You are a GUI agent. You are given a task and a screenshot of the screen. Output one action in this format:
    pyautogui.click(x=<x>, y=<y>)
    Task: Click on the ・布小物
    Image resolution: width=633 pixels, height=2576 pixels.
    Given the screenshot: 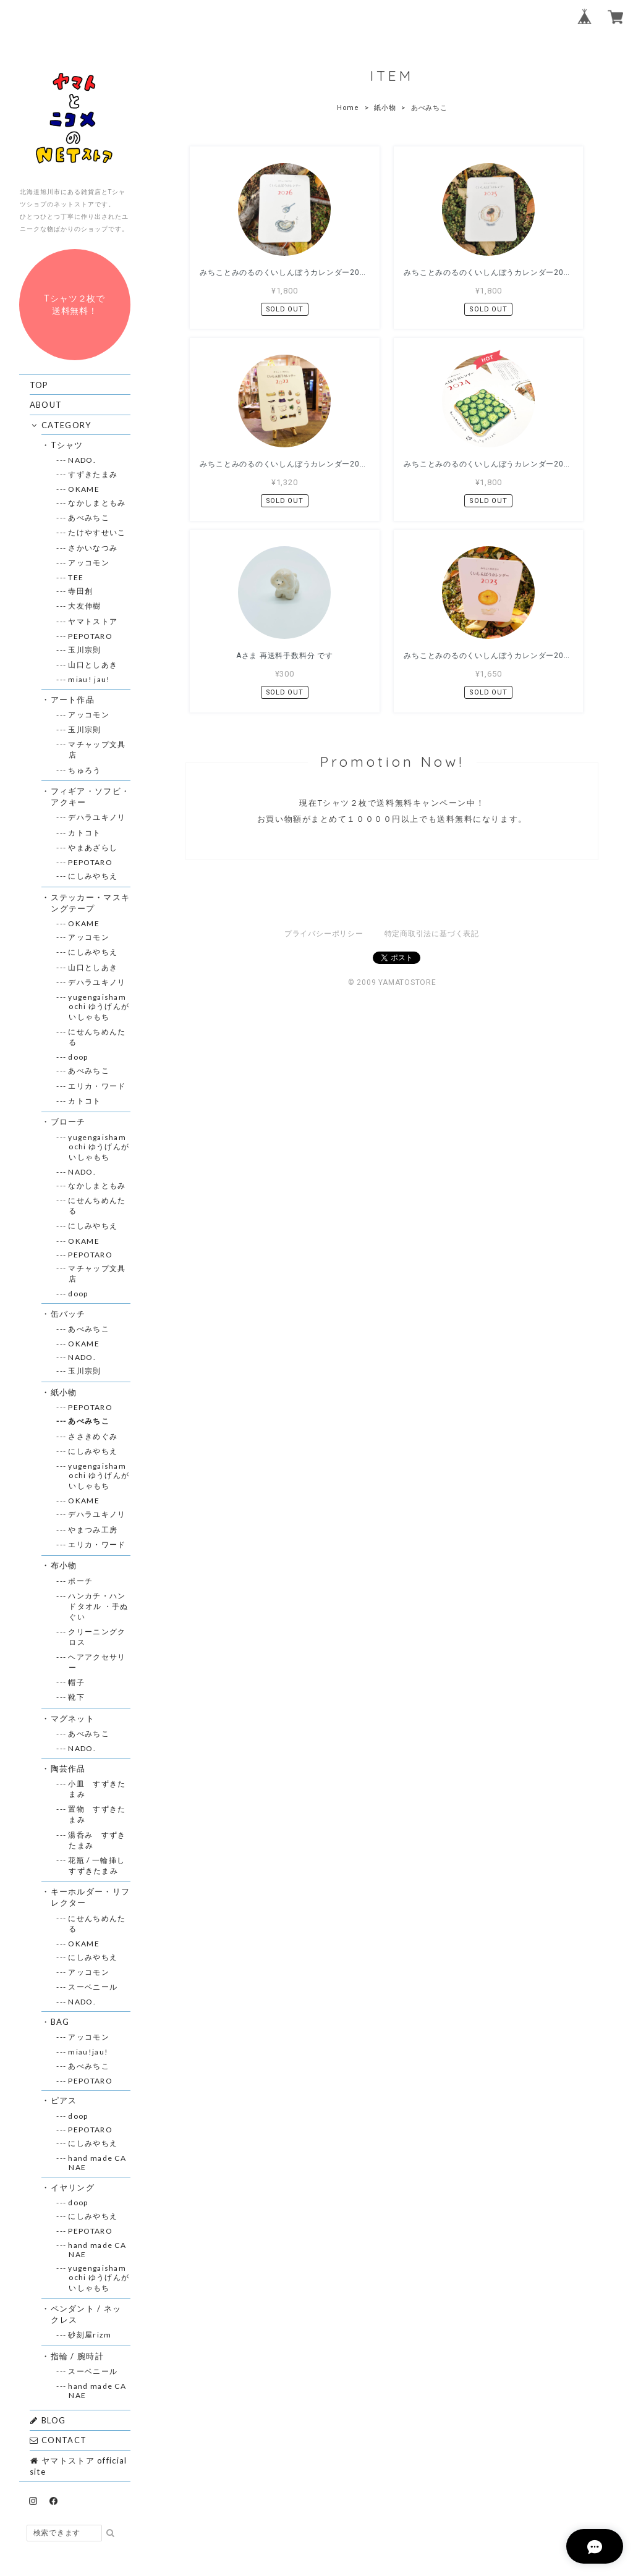 What is the action you would take?
    pyautogui.click(x=64, y=1565)
    